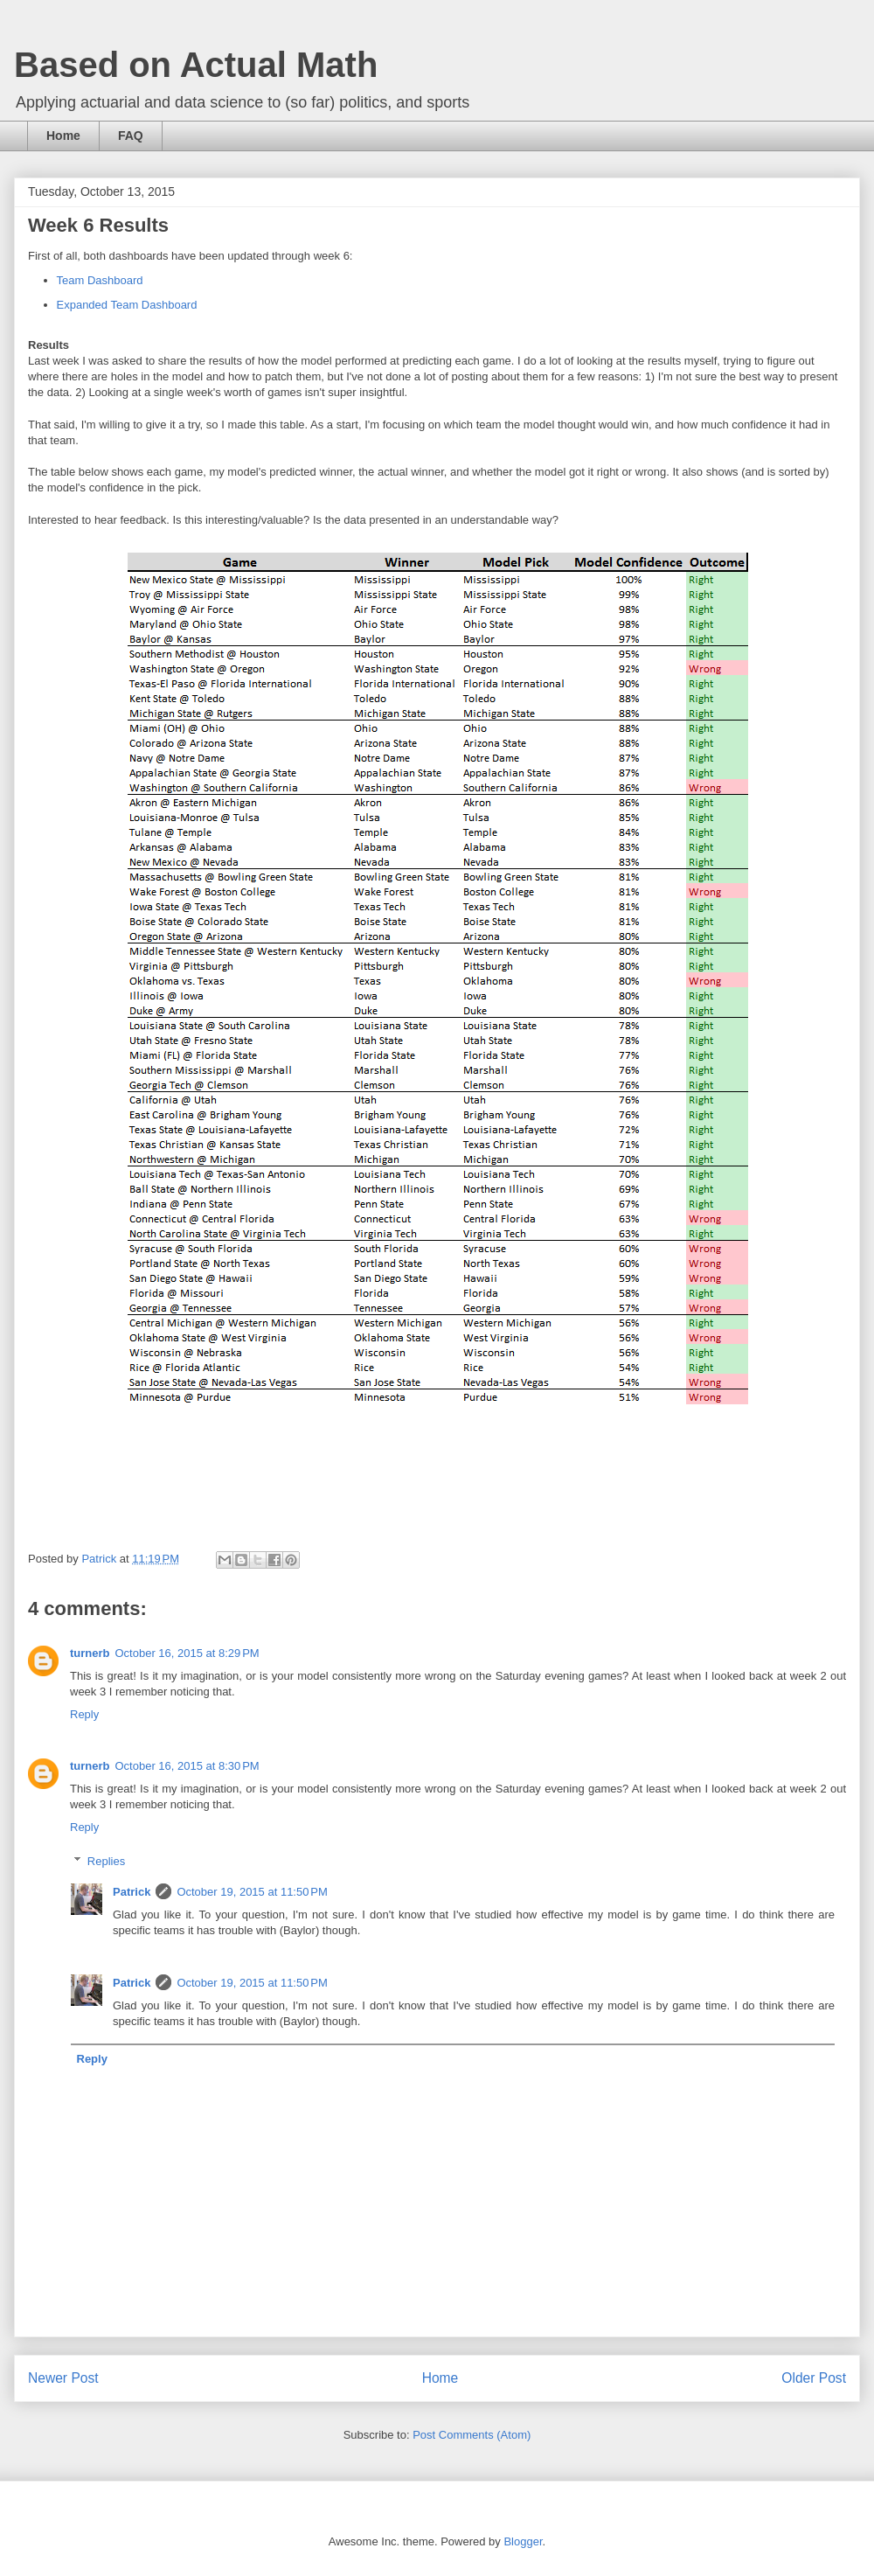 The width and height of the screenshot is (874, 2576). What do you see at coordinates (100, 280) in the screenshot?
I see `Team Dashboard` at bounding box center [100, 280].